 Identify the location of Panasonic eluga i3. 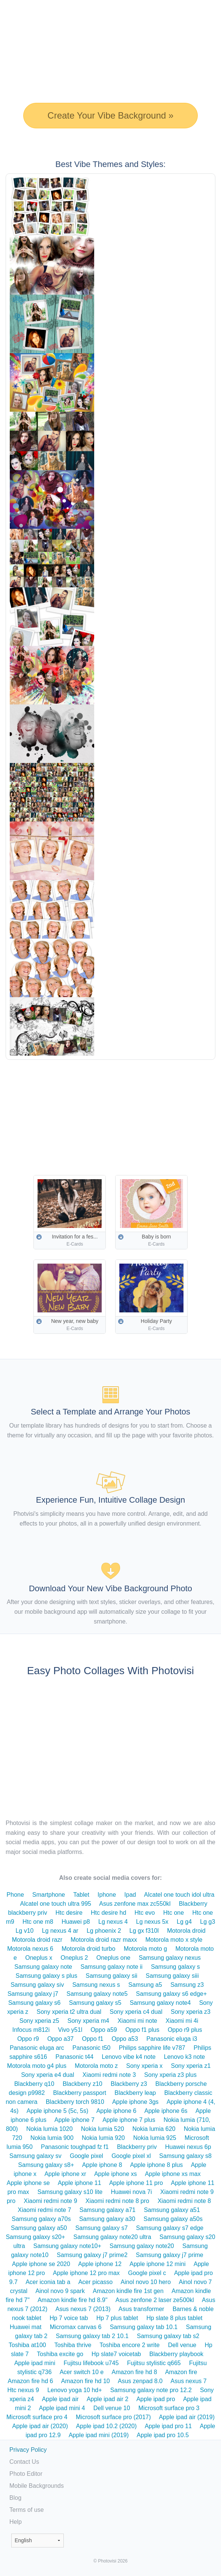
(171, 2039).